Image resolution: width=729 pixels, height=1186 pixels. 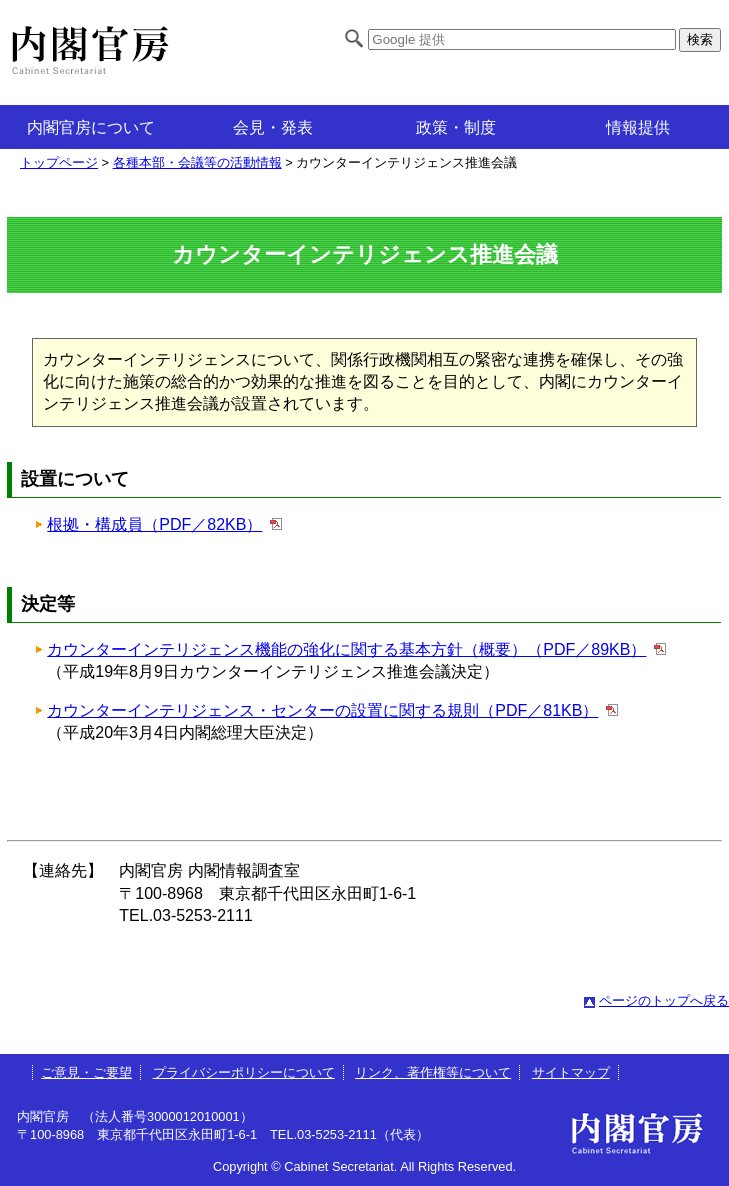 I want to click on カウンターインテリジェンス機能の強化に関する基本方針（概要）（PDF／89KB）, so click(x=346, y=649).